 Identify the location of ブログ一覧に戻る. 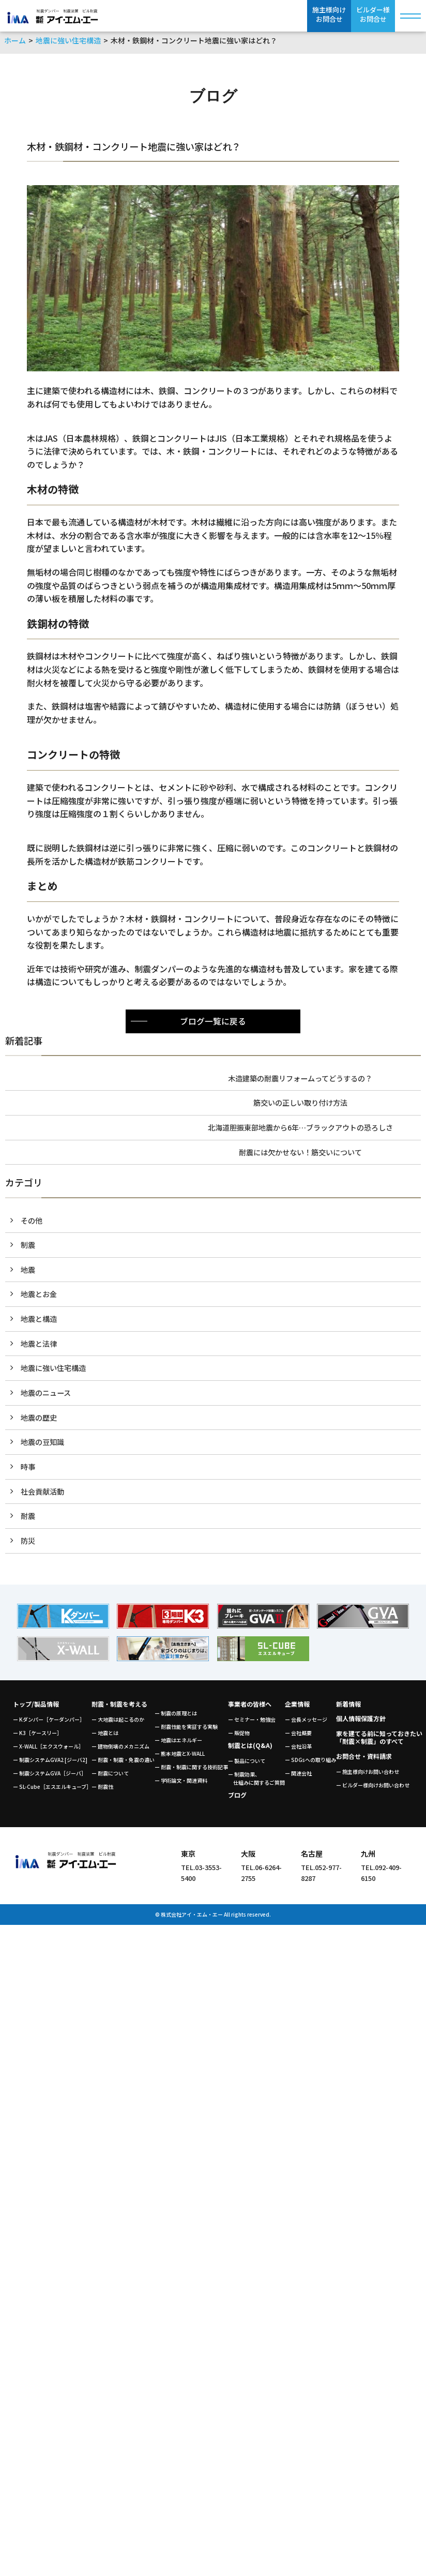
(213, 1021).